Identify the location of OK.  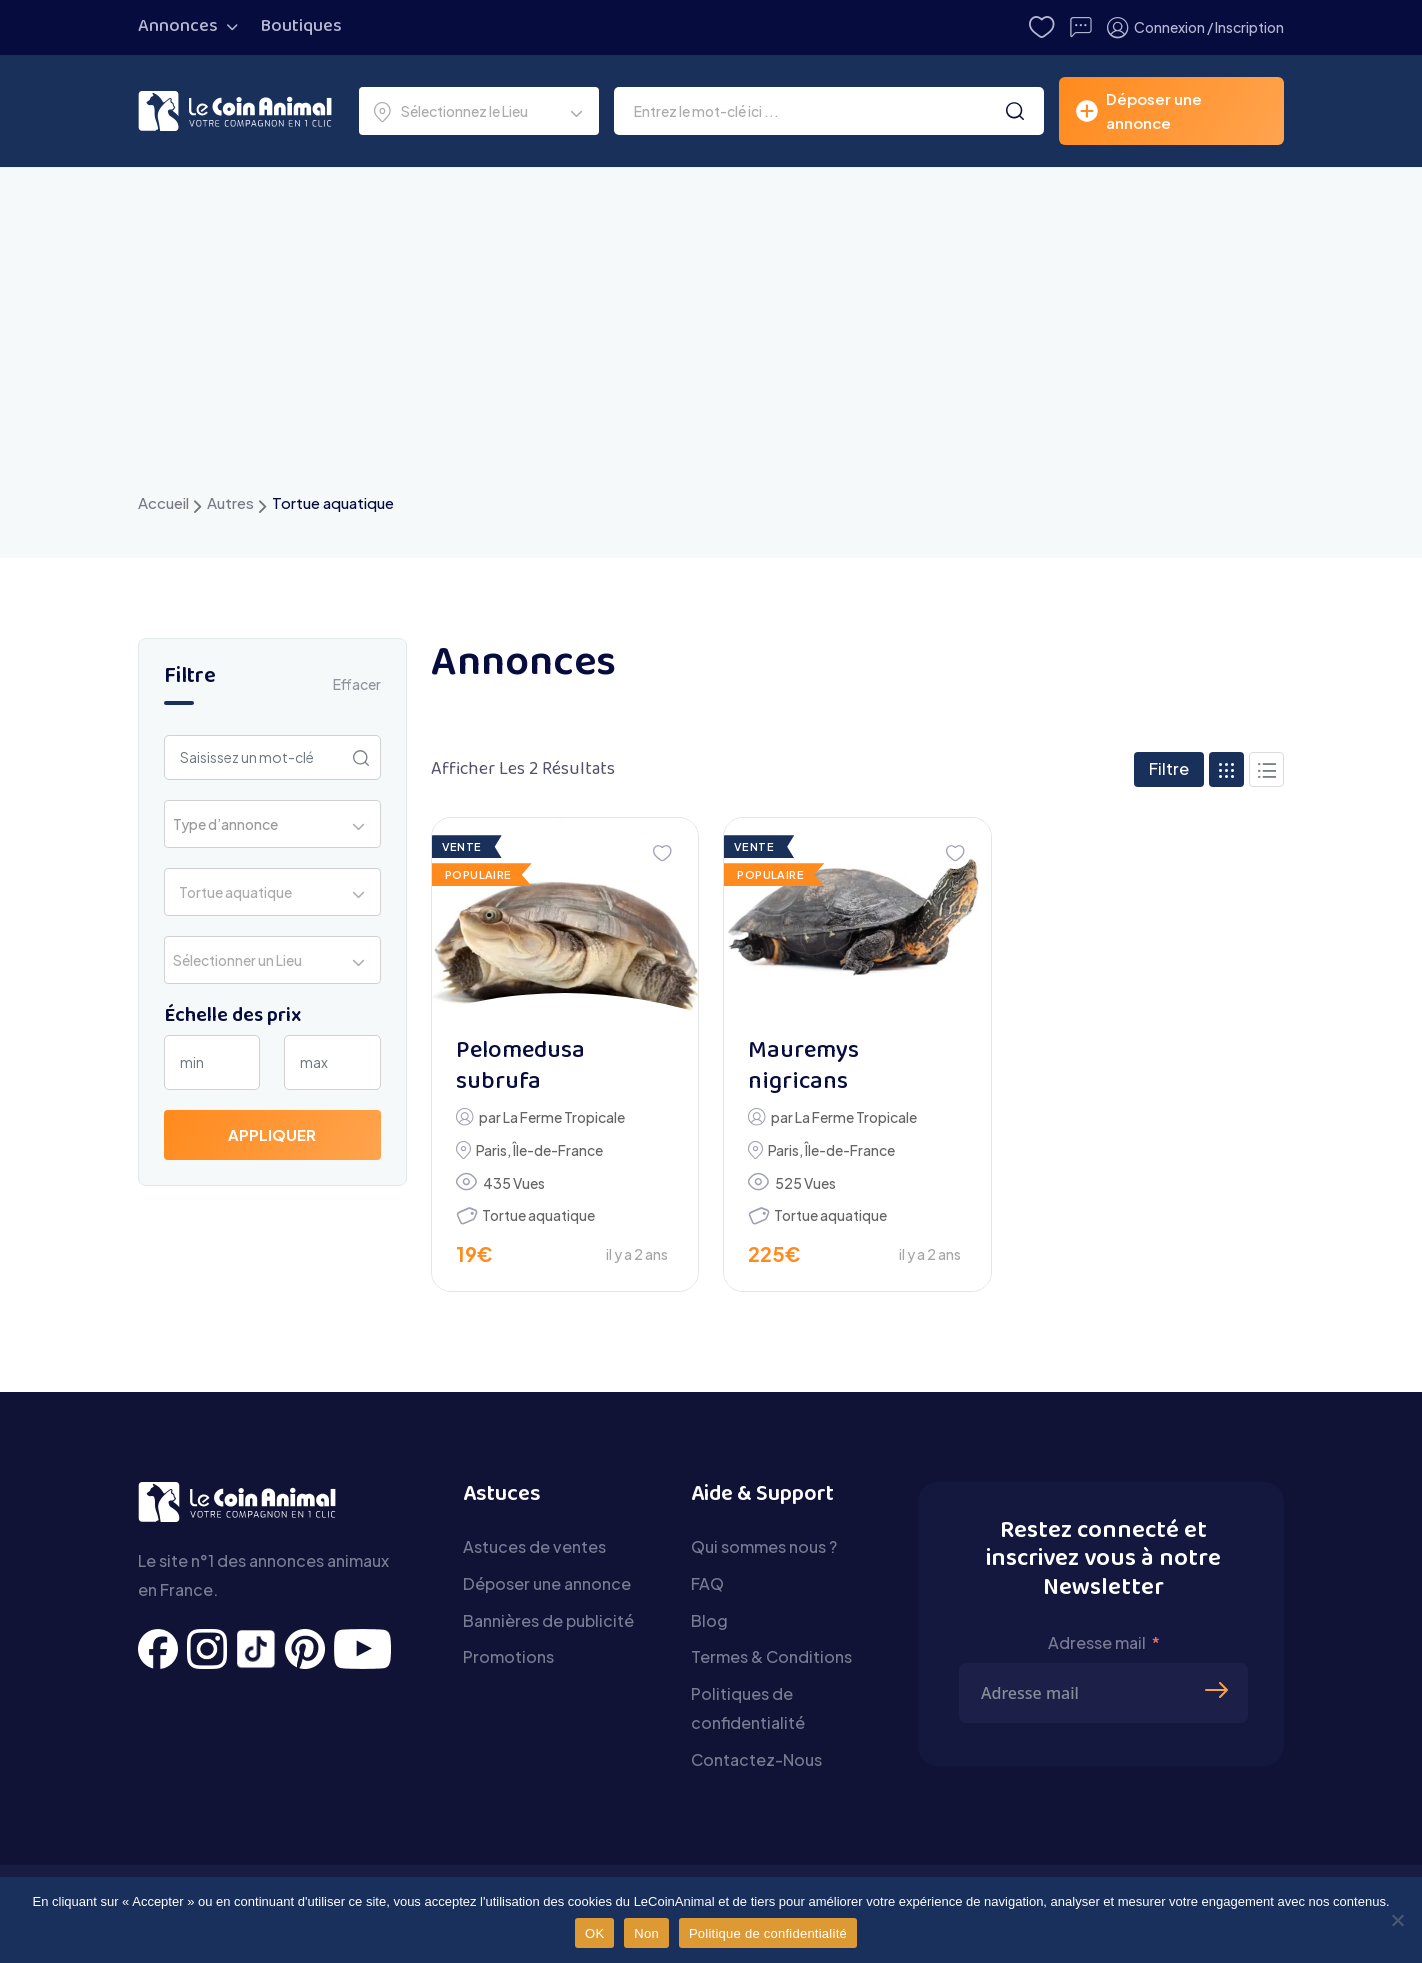
(594, 1933).